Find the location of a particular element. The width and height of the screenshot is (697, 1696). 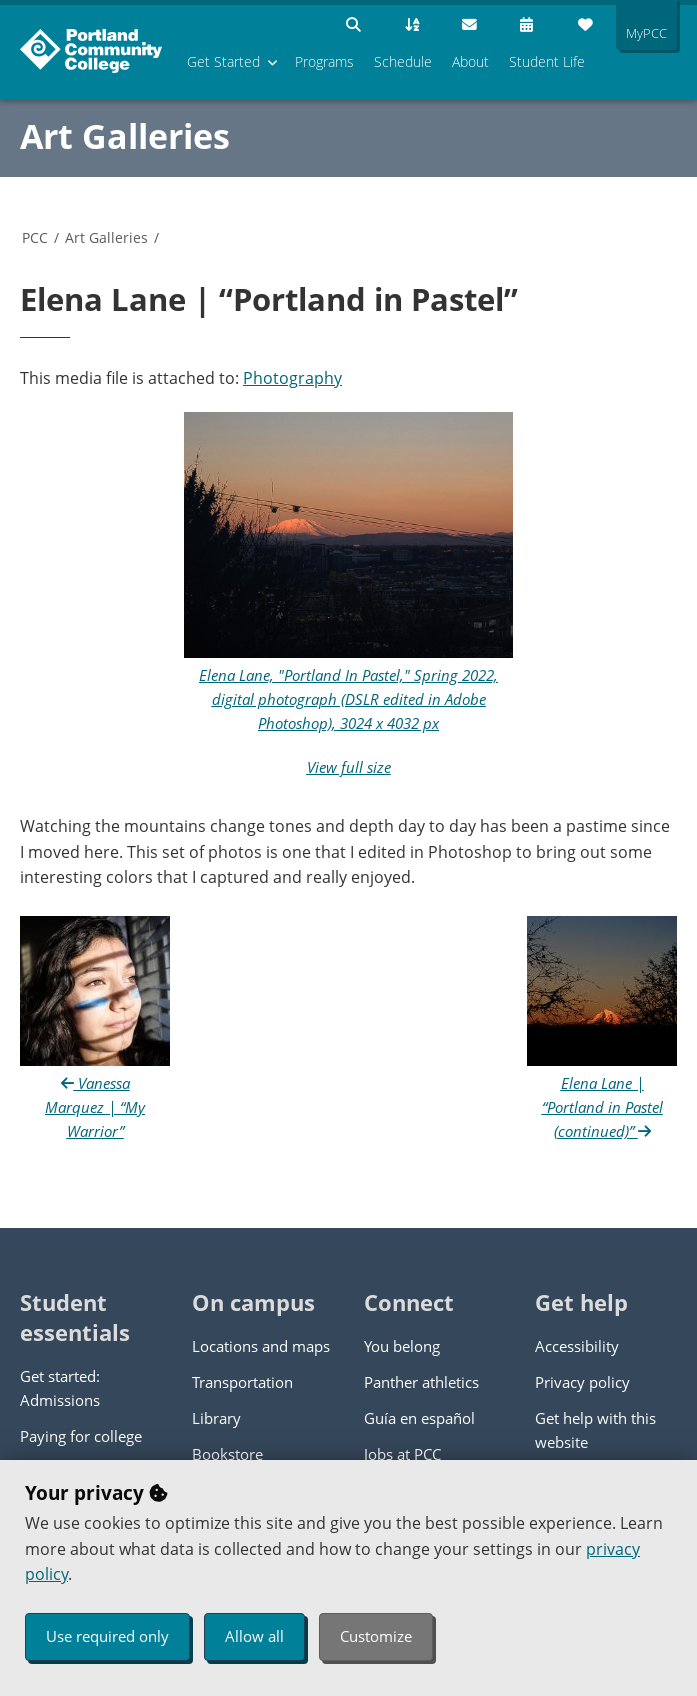

Panther athletics is located at coordinates (421, 1382).